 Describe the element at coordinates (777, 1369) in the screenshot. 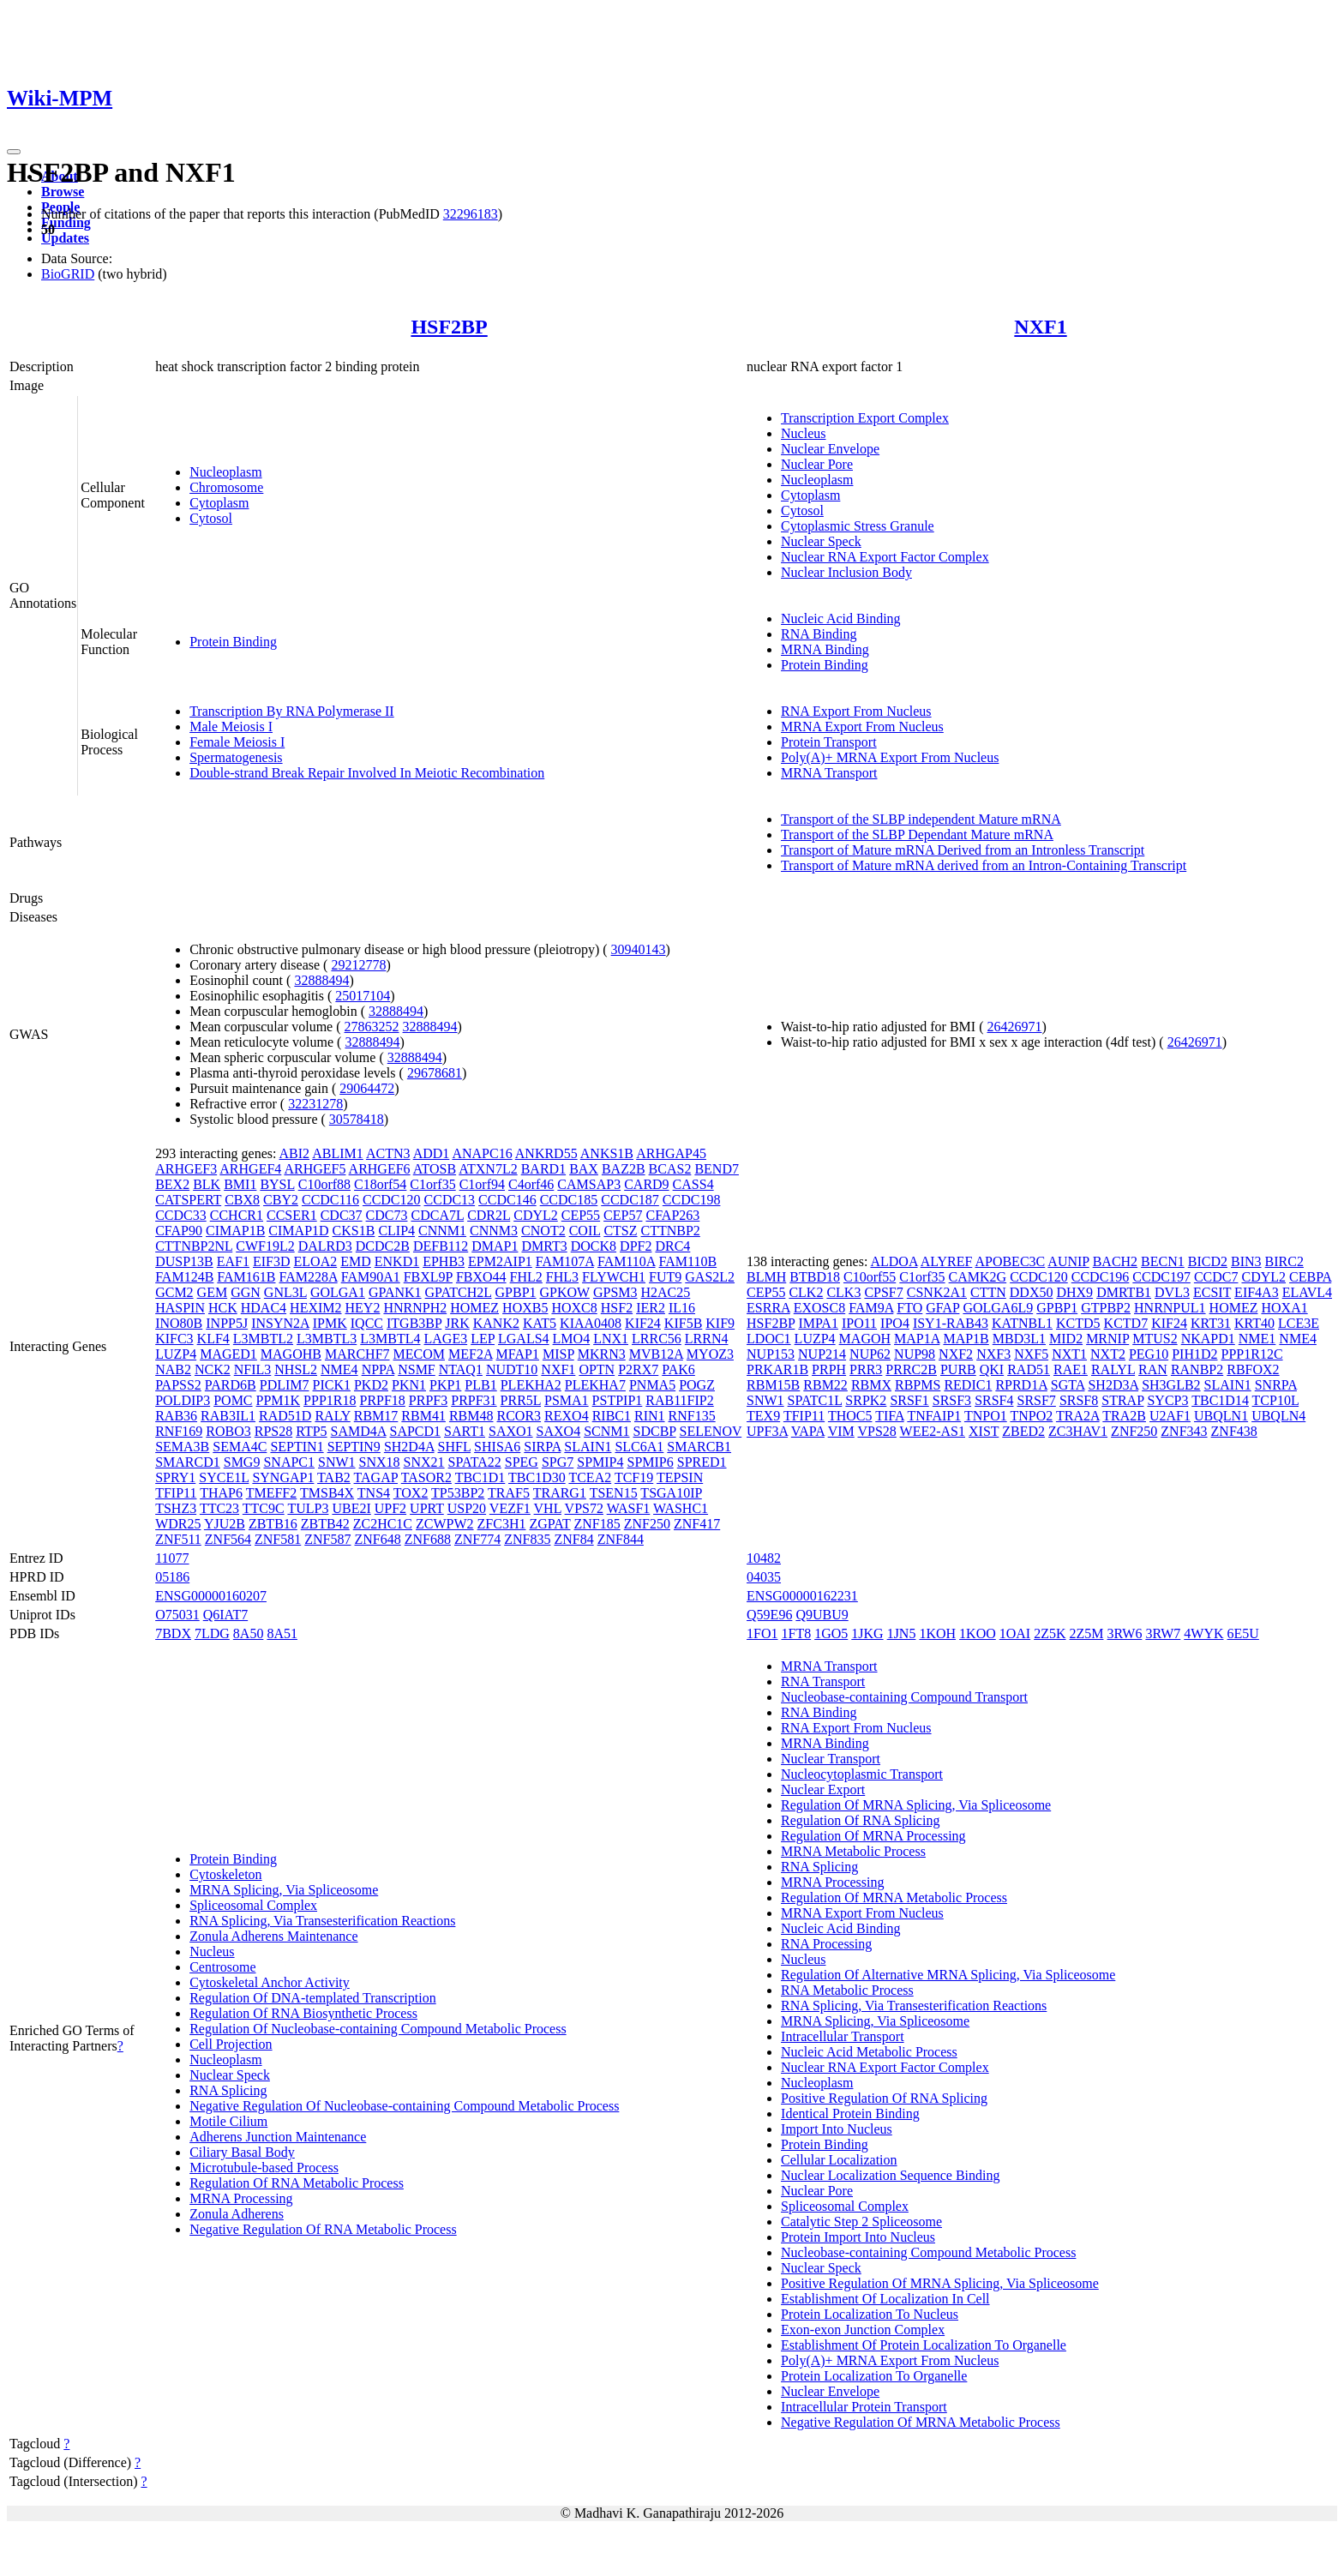

I see `PRKAR1B` at that location.